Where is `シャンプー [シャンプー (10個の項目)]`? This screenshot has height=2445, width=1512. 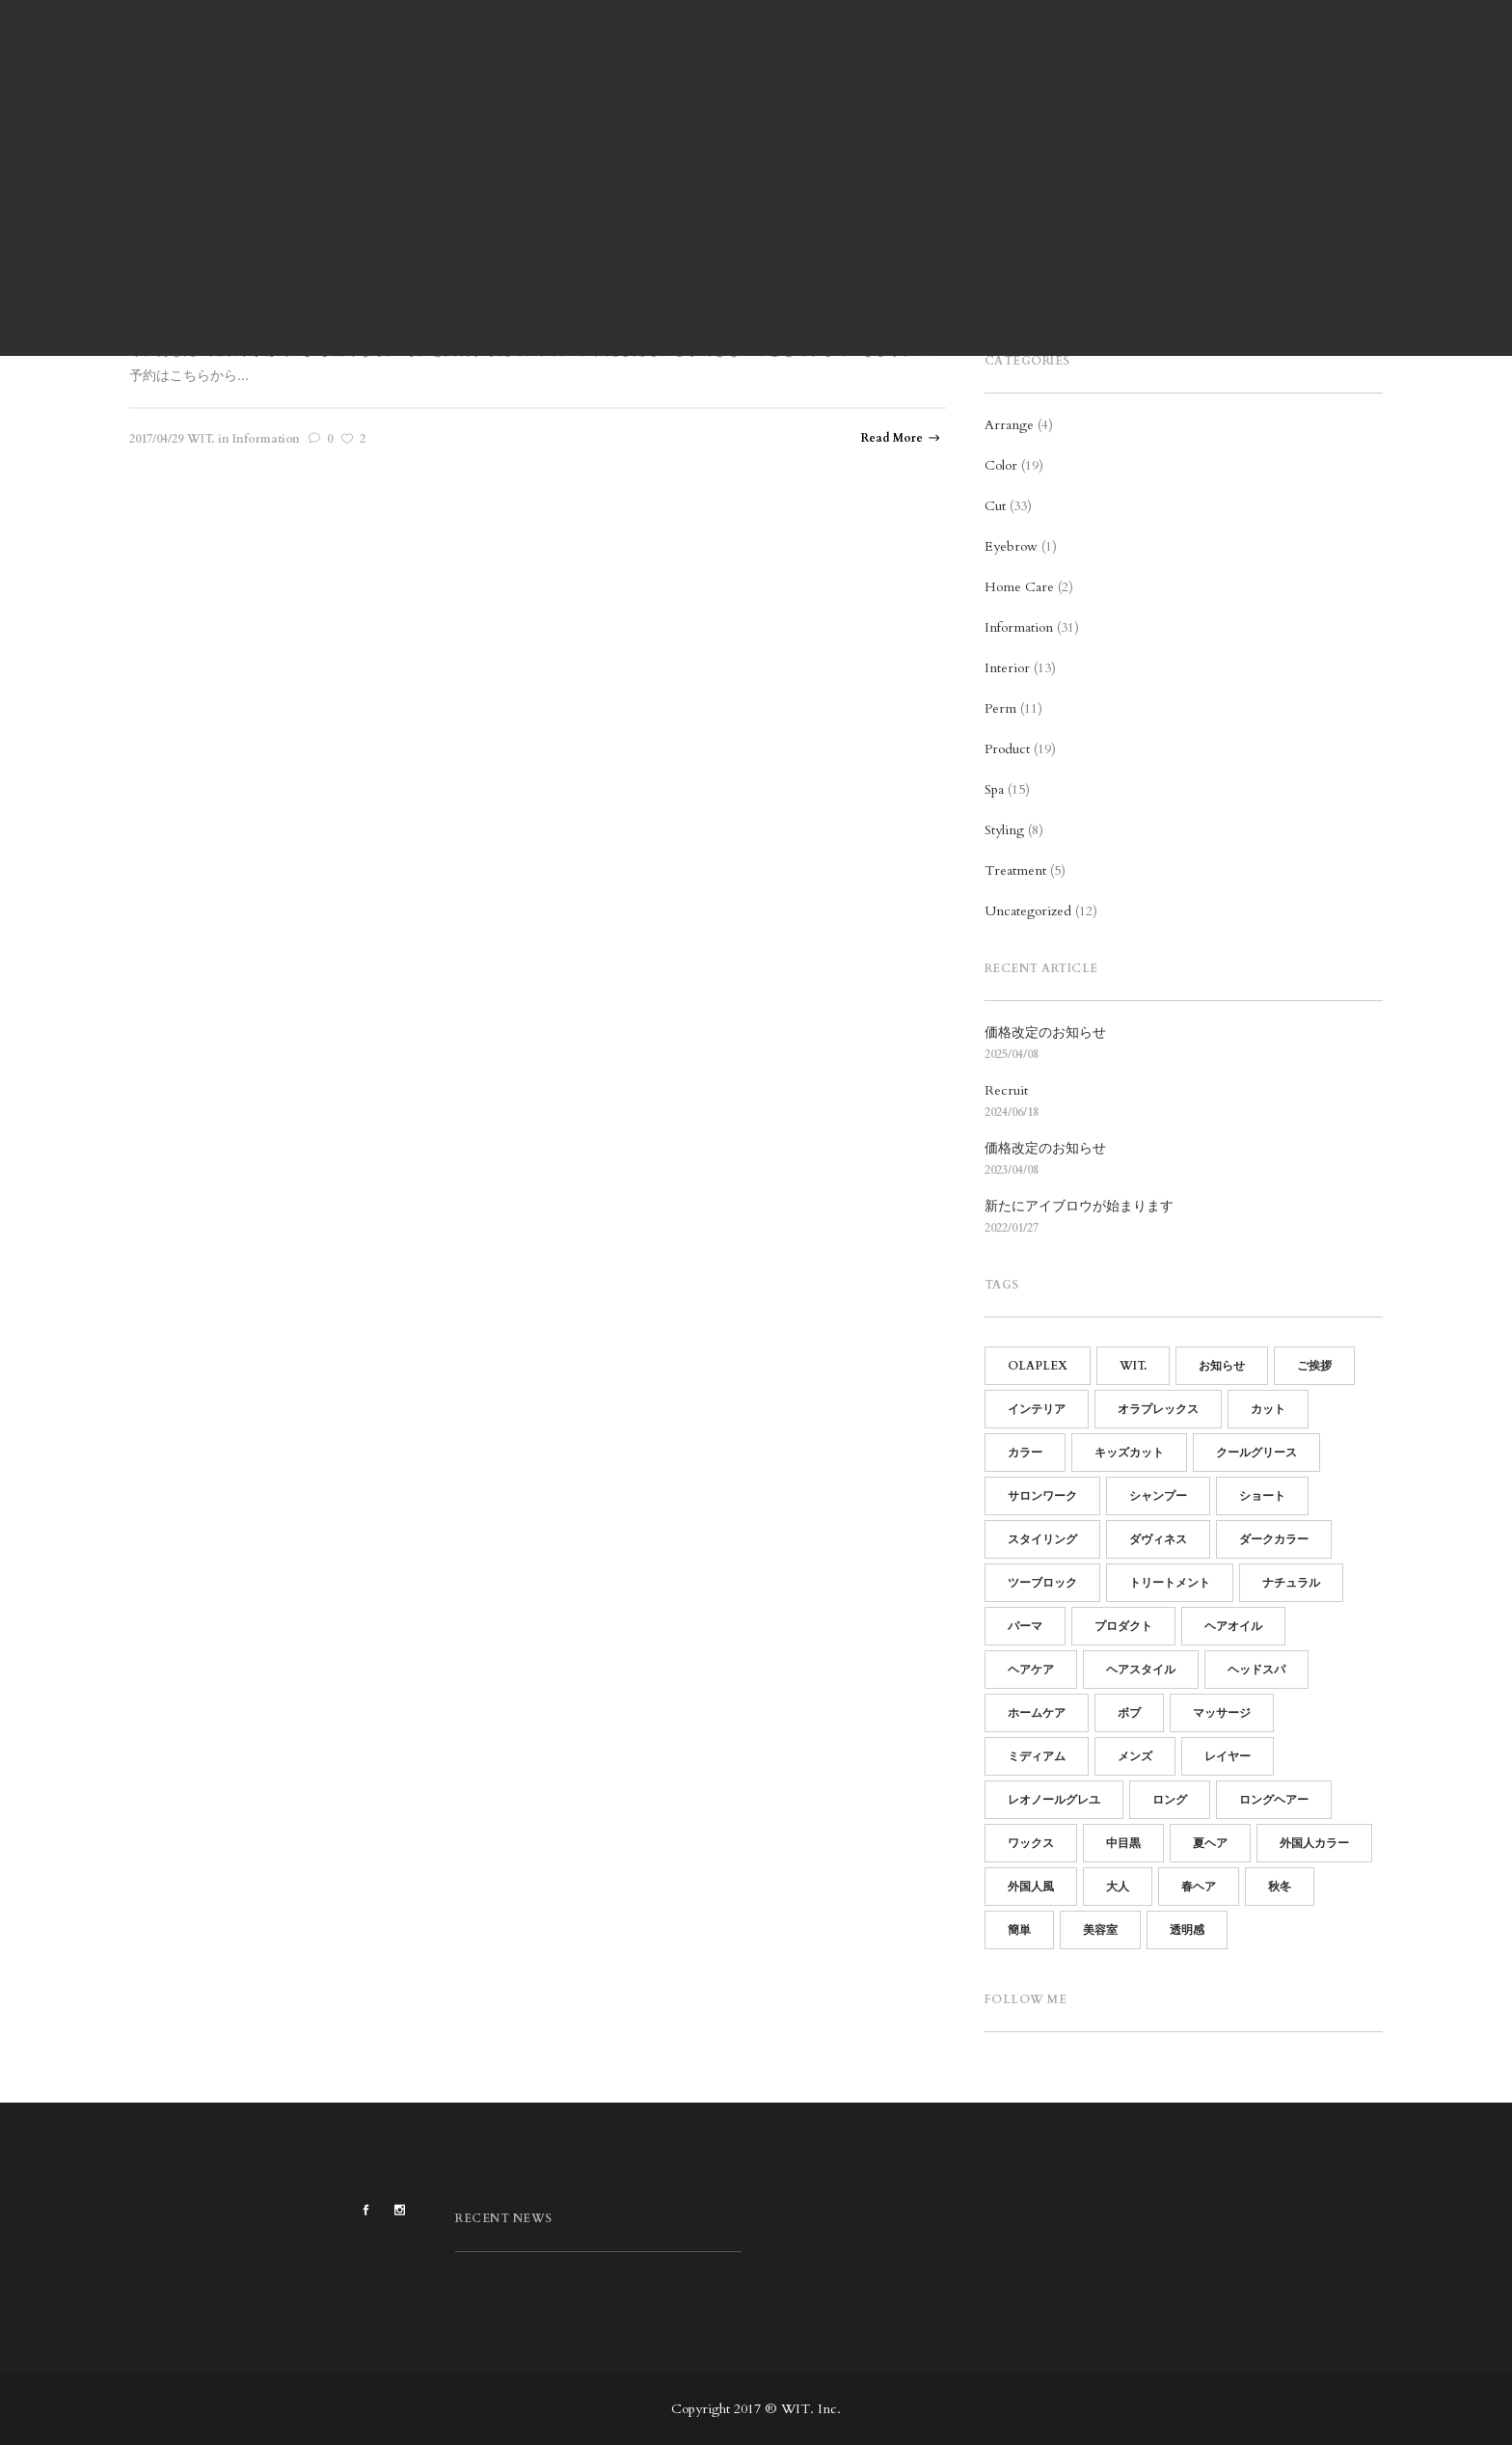
シャンプー [シャンプー (10個の項目)] is located at coordinates (1158, 1496).